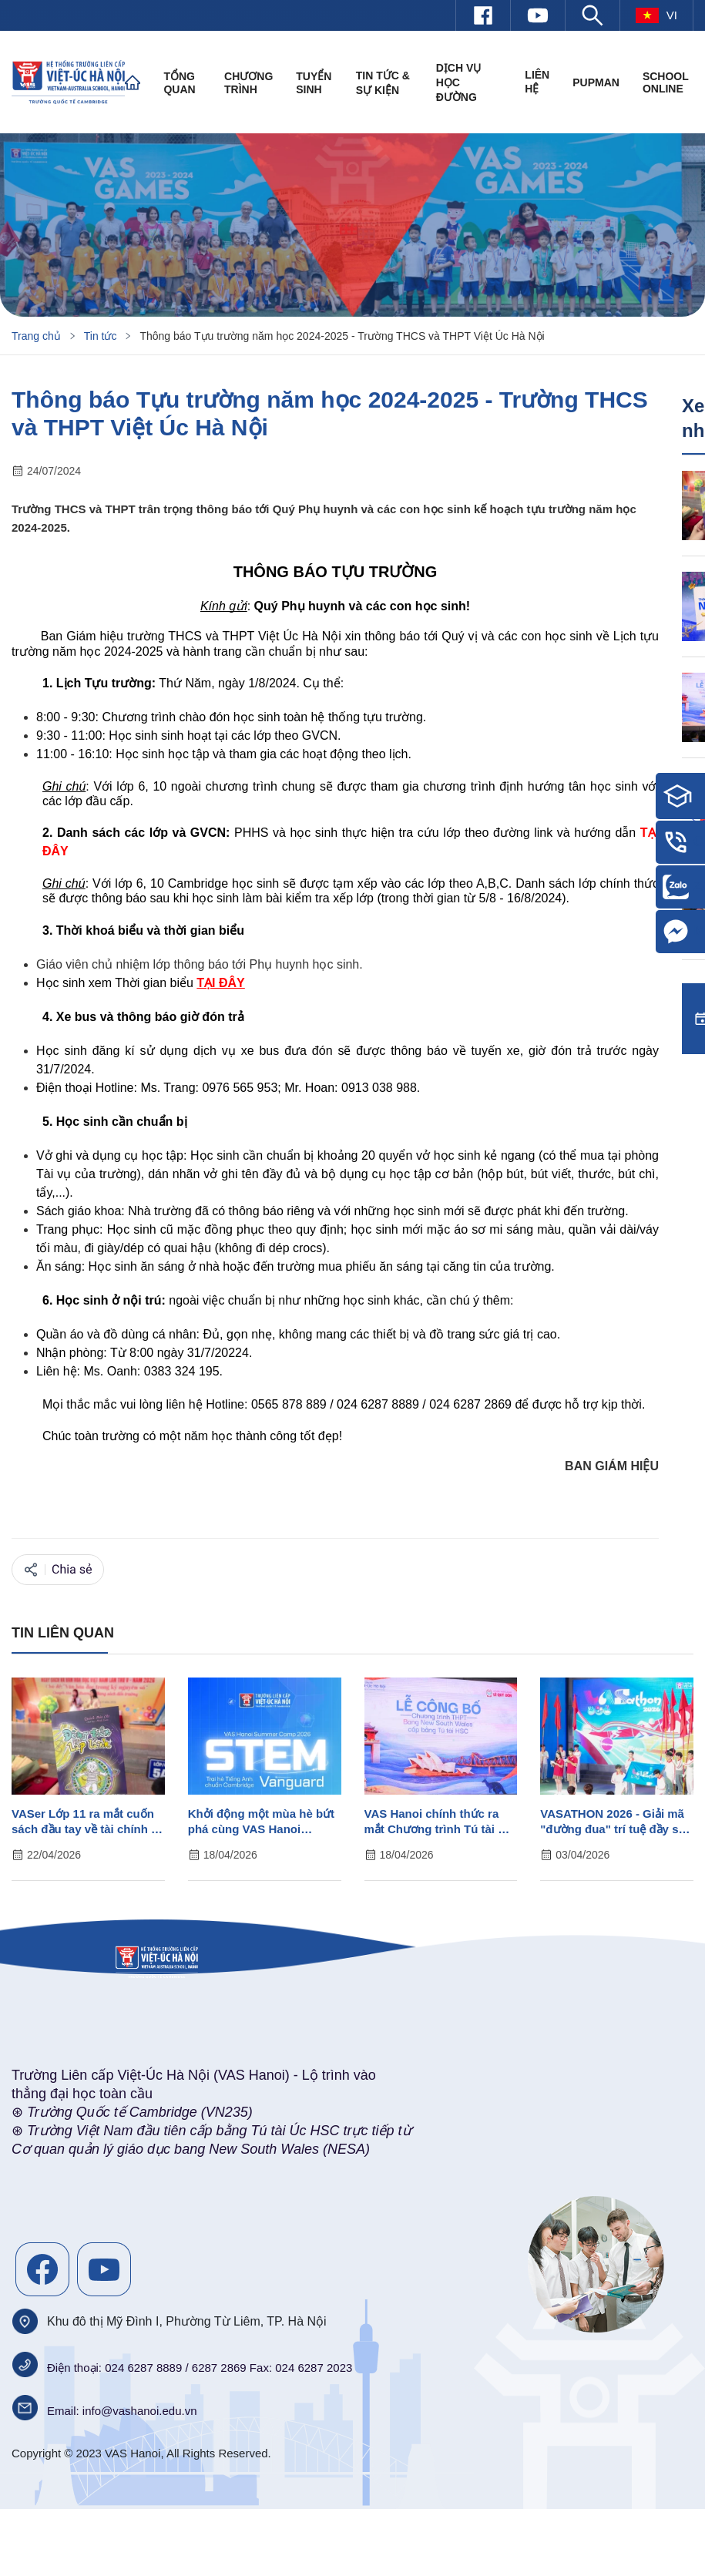  What do you see at coordinates (595, 82) in the screenshot?
I see `PUPMAN` at bounding box center [595, 82].